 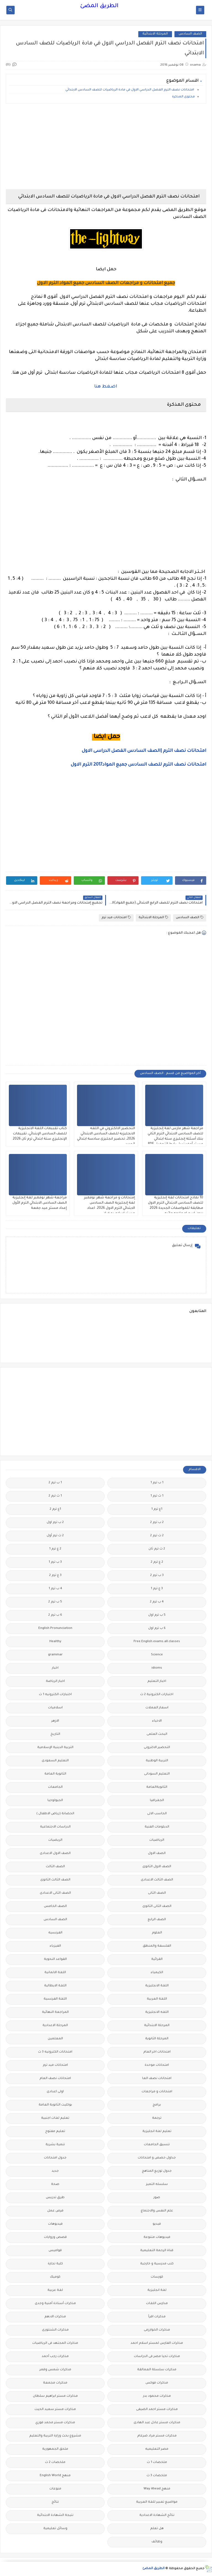 What do you see at coordinates (55, 1575) in the screenshot?
I see `3 ع ترم 2` at bounding box center [55, 1575].